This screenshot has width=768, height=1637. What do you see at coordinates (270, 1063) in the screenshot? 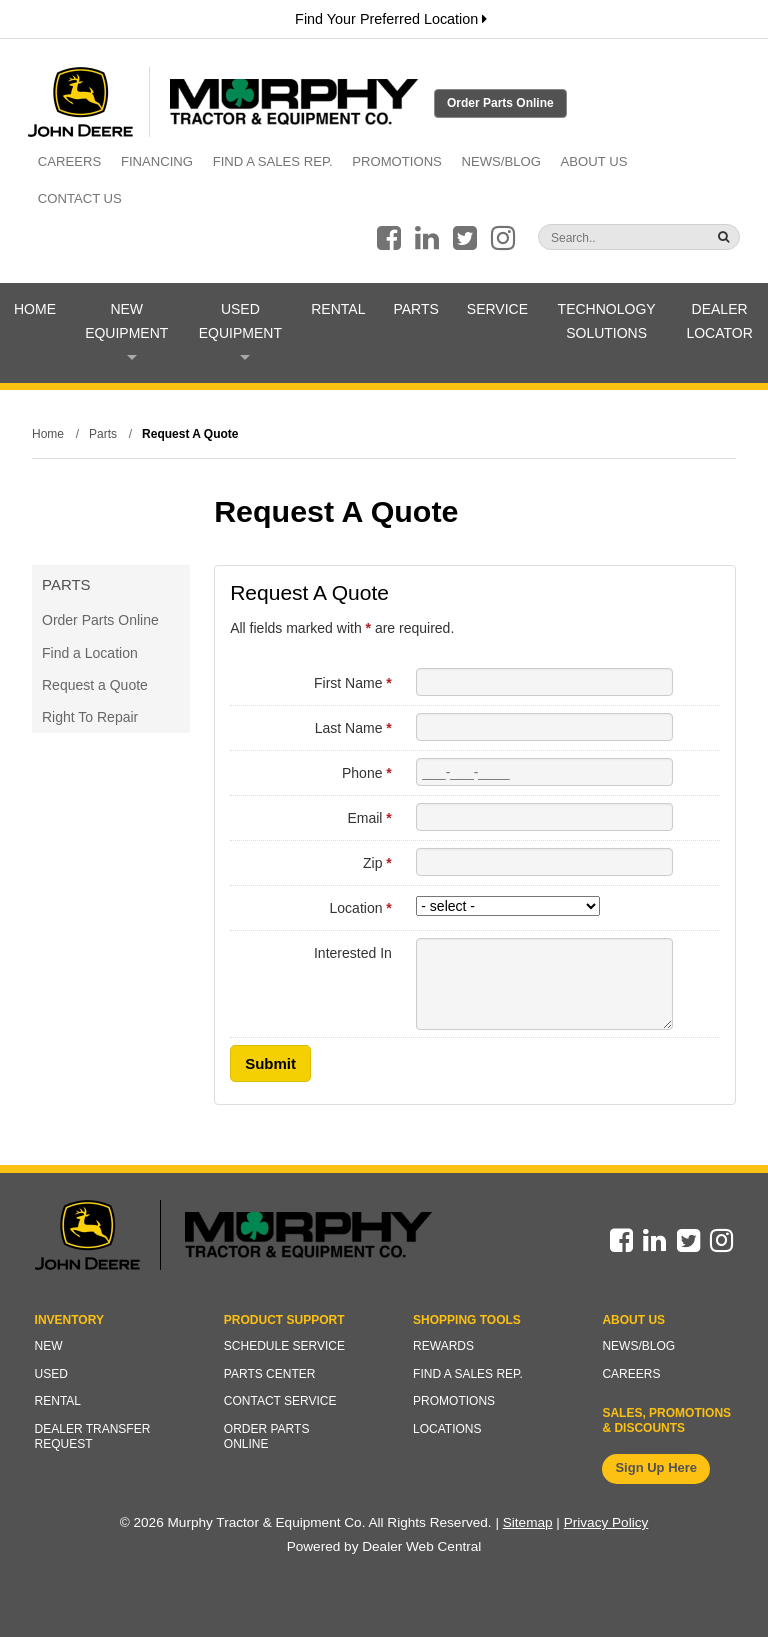
I see `Submit` at bounding box center [270, 1063].